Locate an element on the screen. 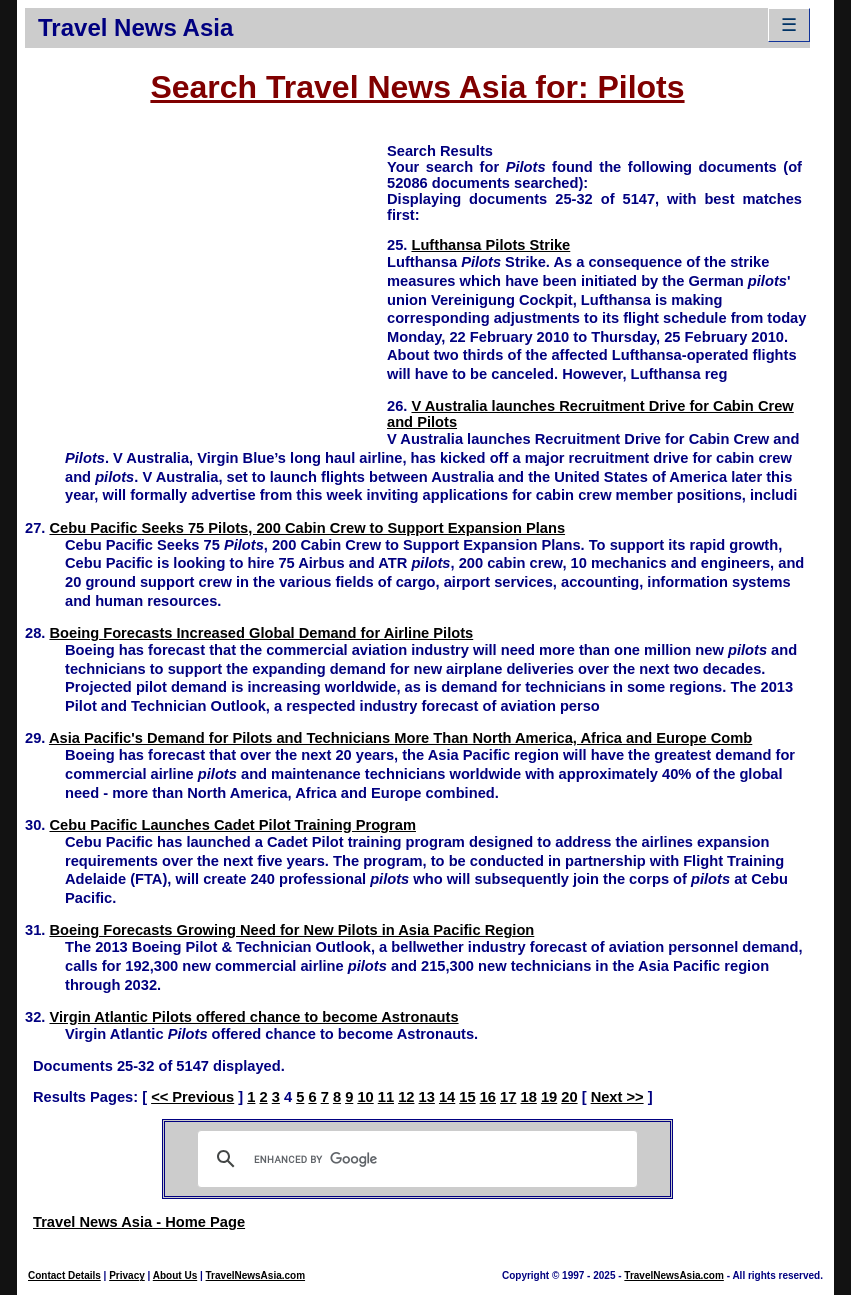 The image size is (851, 1295). 16 is located at coordinates (488, 1097).